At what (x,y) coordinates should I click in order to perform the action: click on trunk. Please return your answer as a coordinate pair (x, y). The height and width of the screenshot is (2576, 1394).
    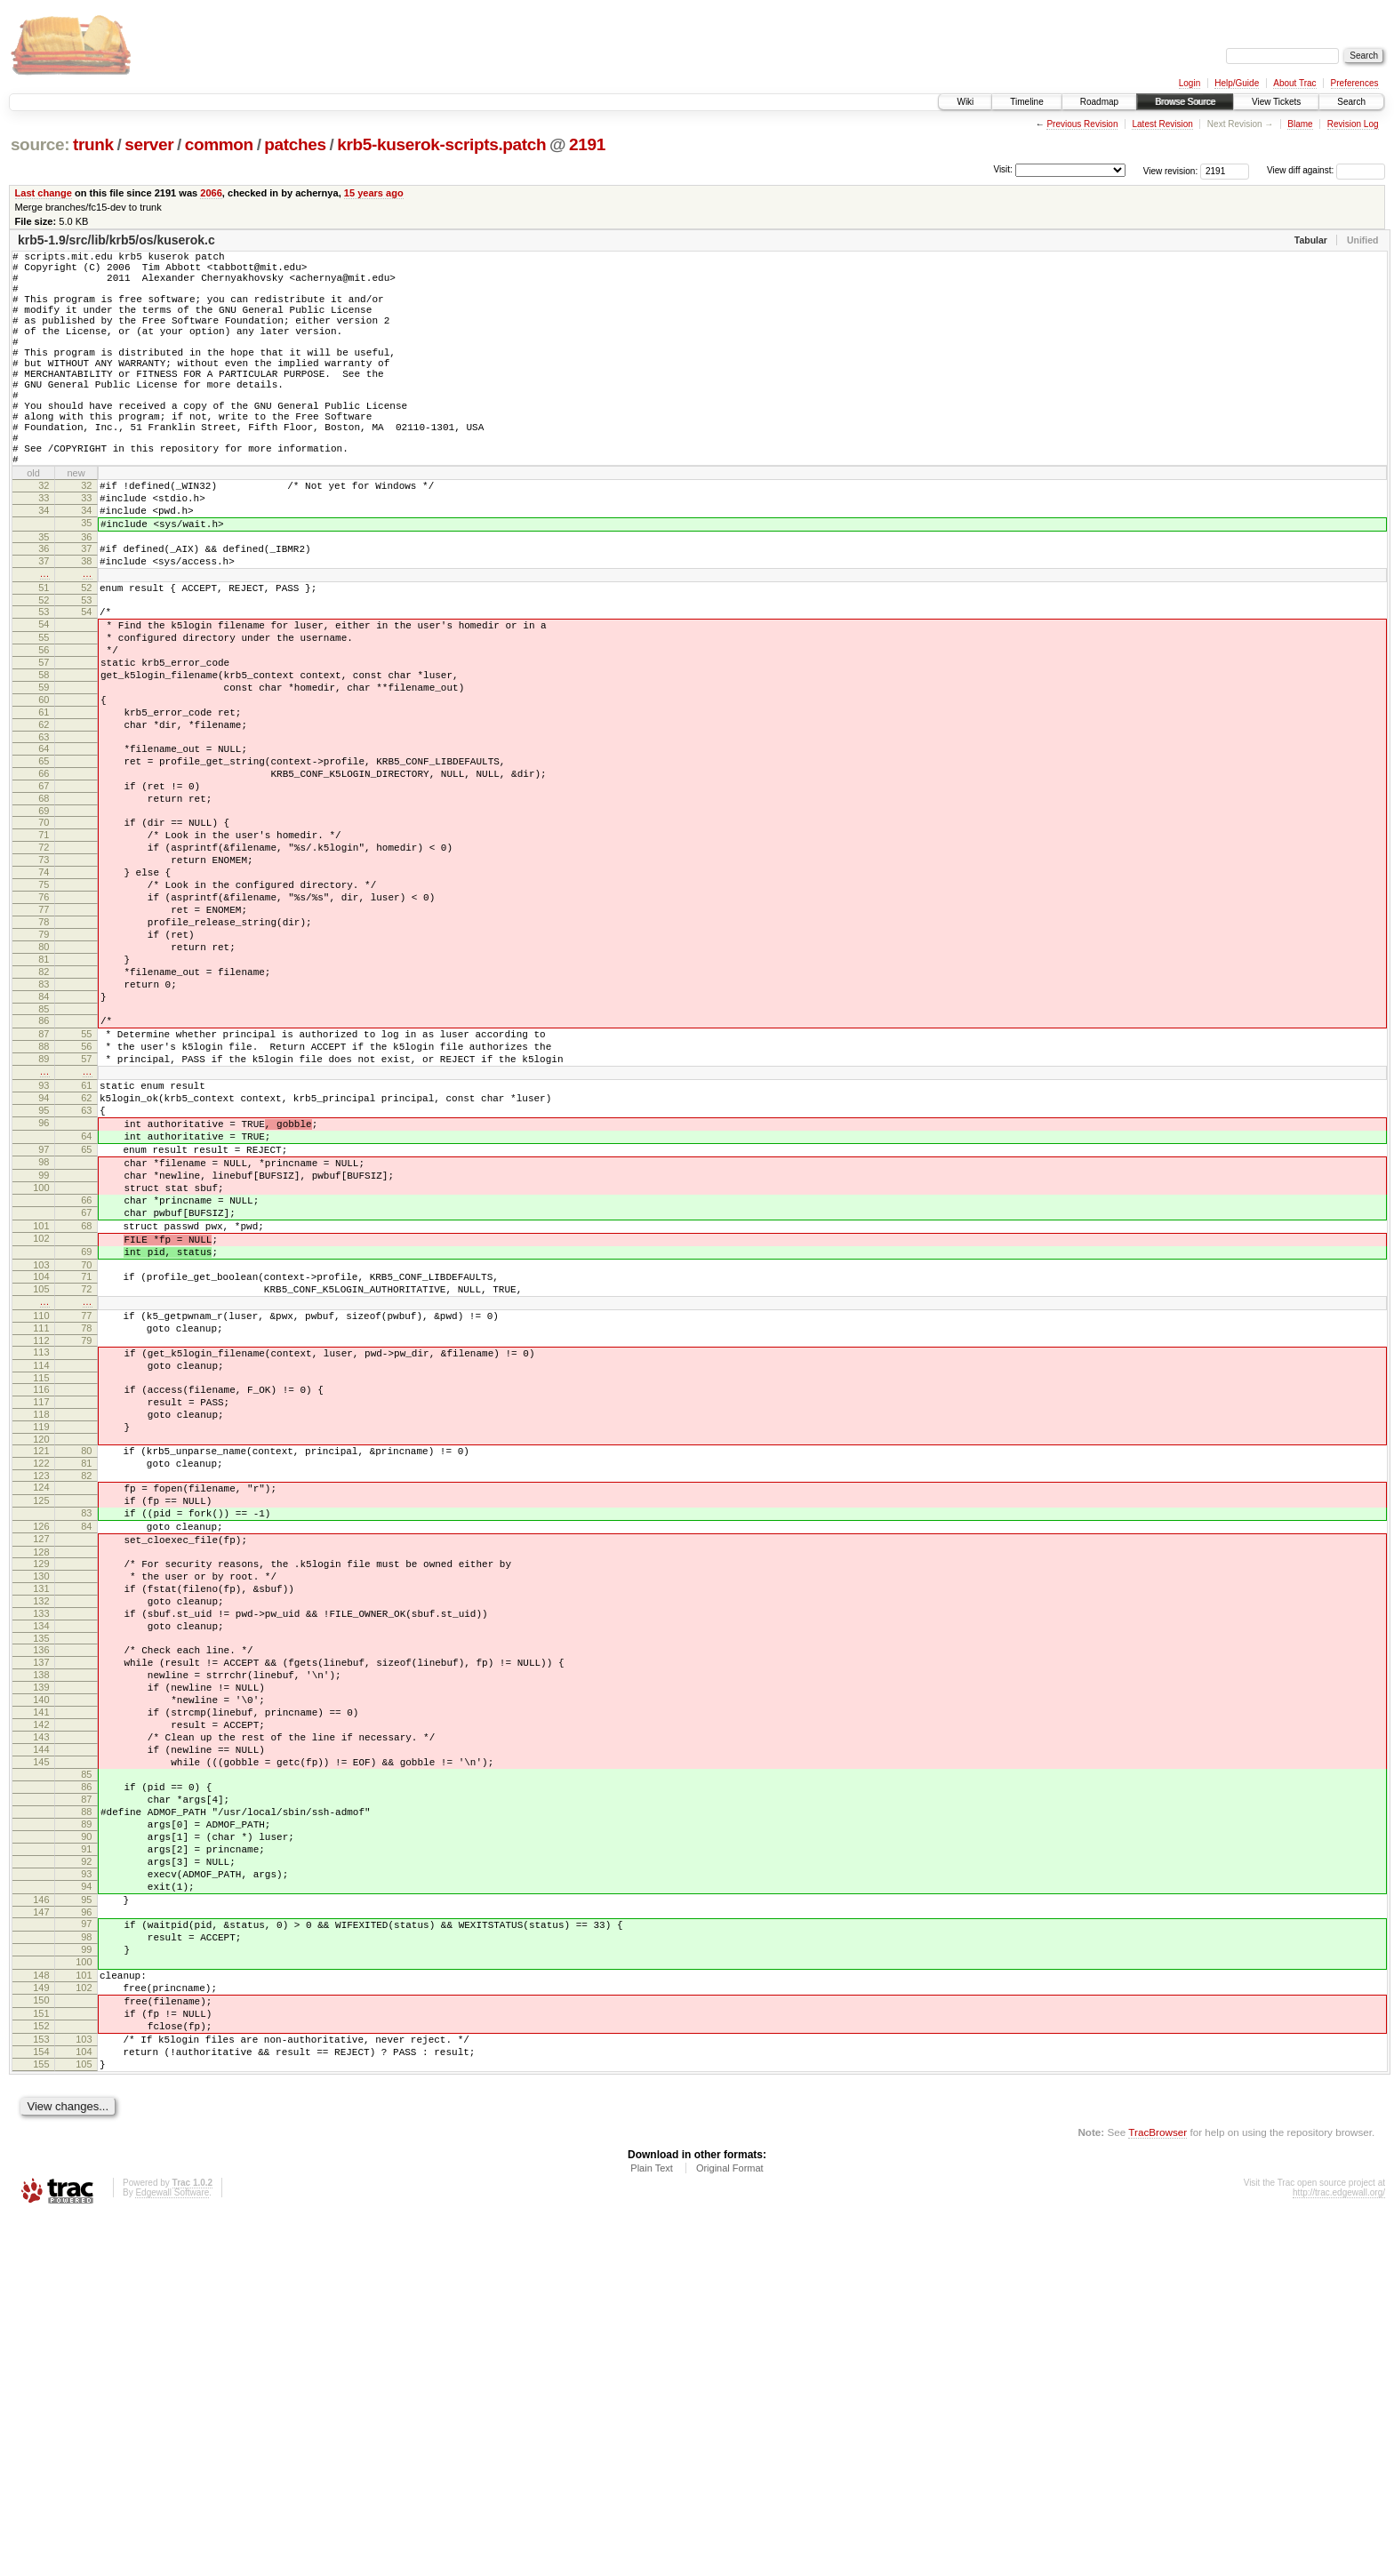
    Looking at the image, I should click on (93, 144).